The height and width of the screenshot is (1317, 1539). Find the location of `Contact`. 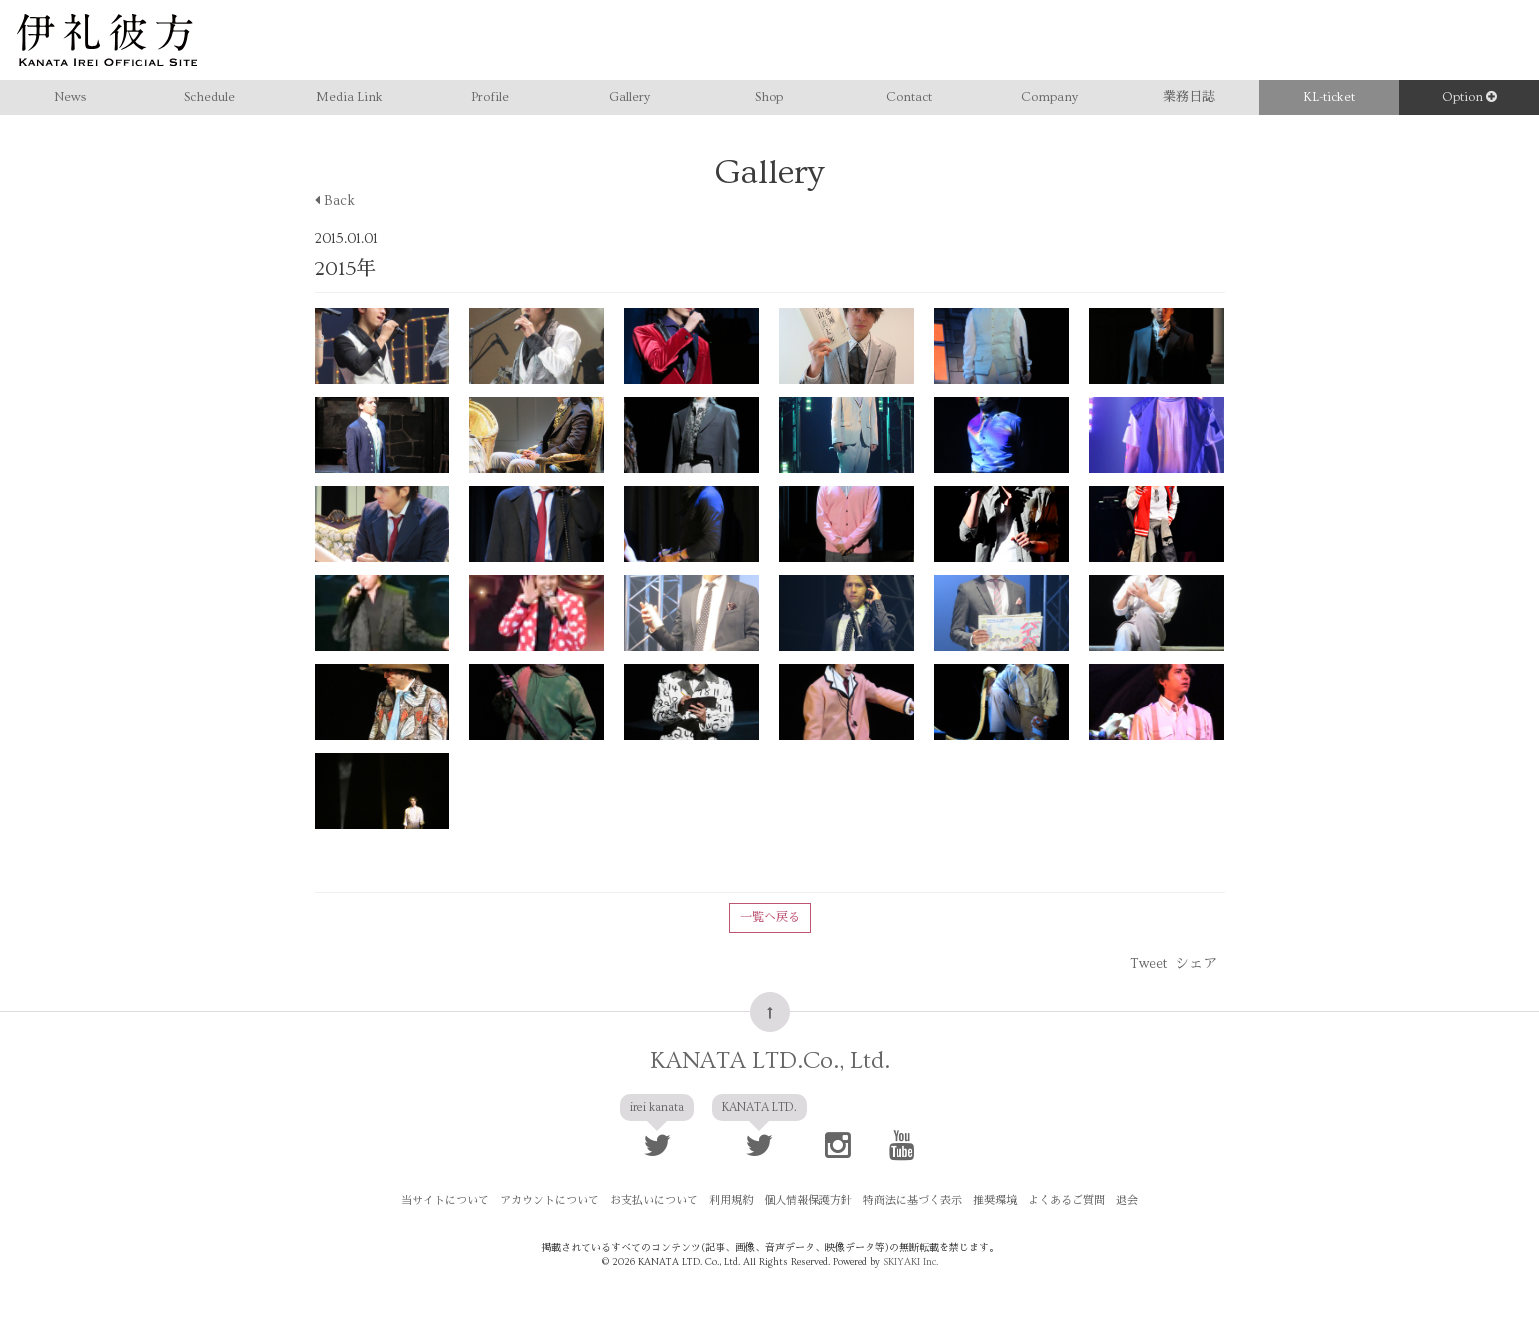

Contact is located at coordinates (909, 97).